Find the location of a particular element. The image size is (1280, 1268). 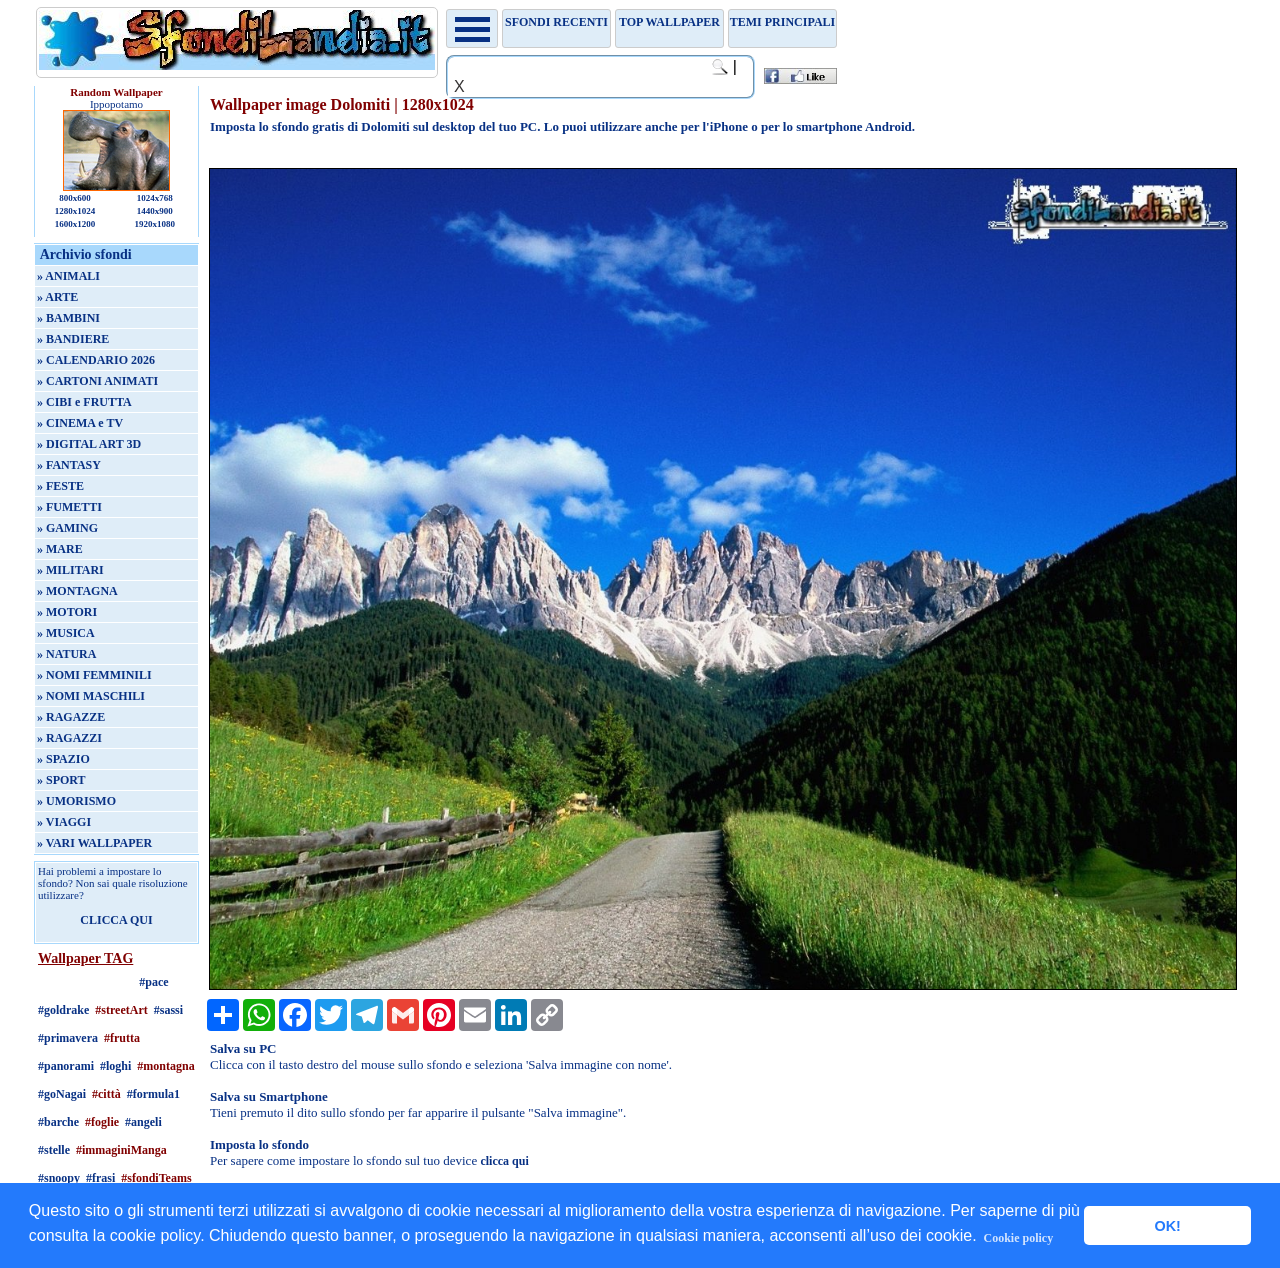

#primavera is located at coordinates (68, 1038).